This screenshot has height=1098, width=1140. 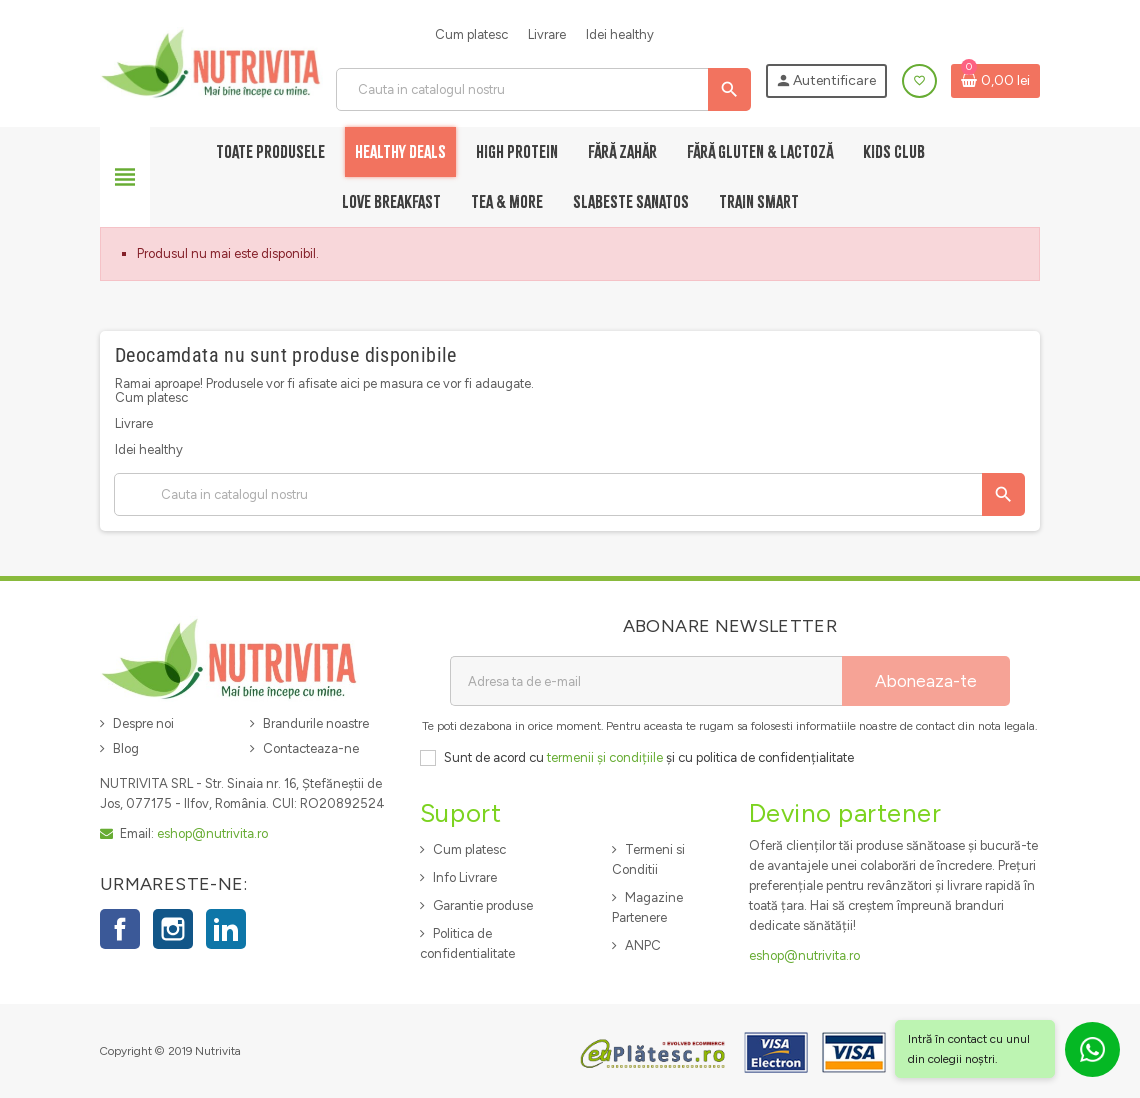 I want to click on Cum platesc, so click(x=471, y=34).